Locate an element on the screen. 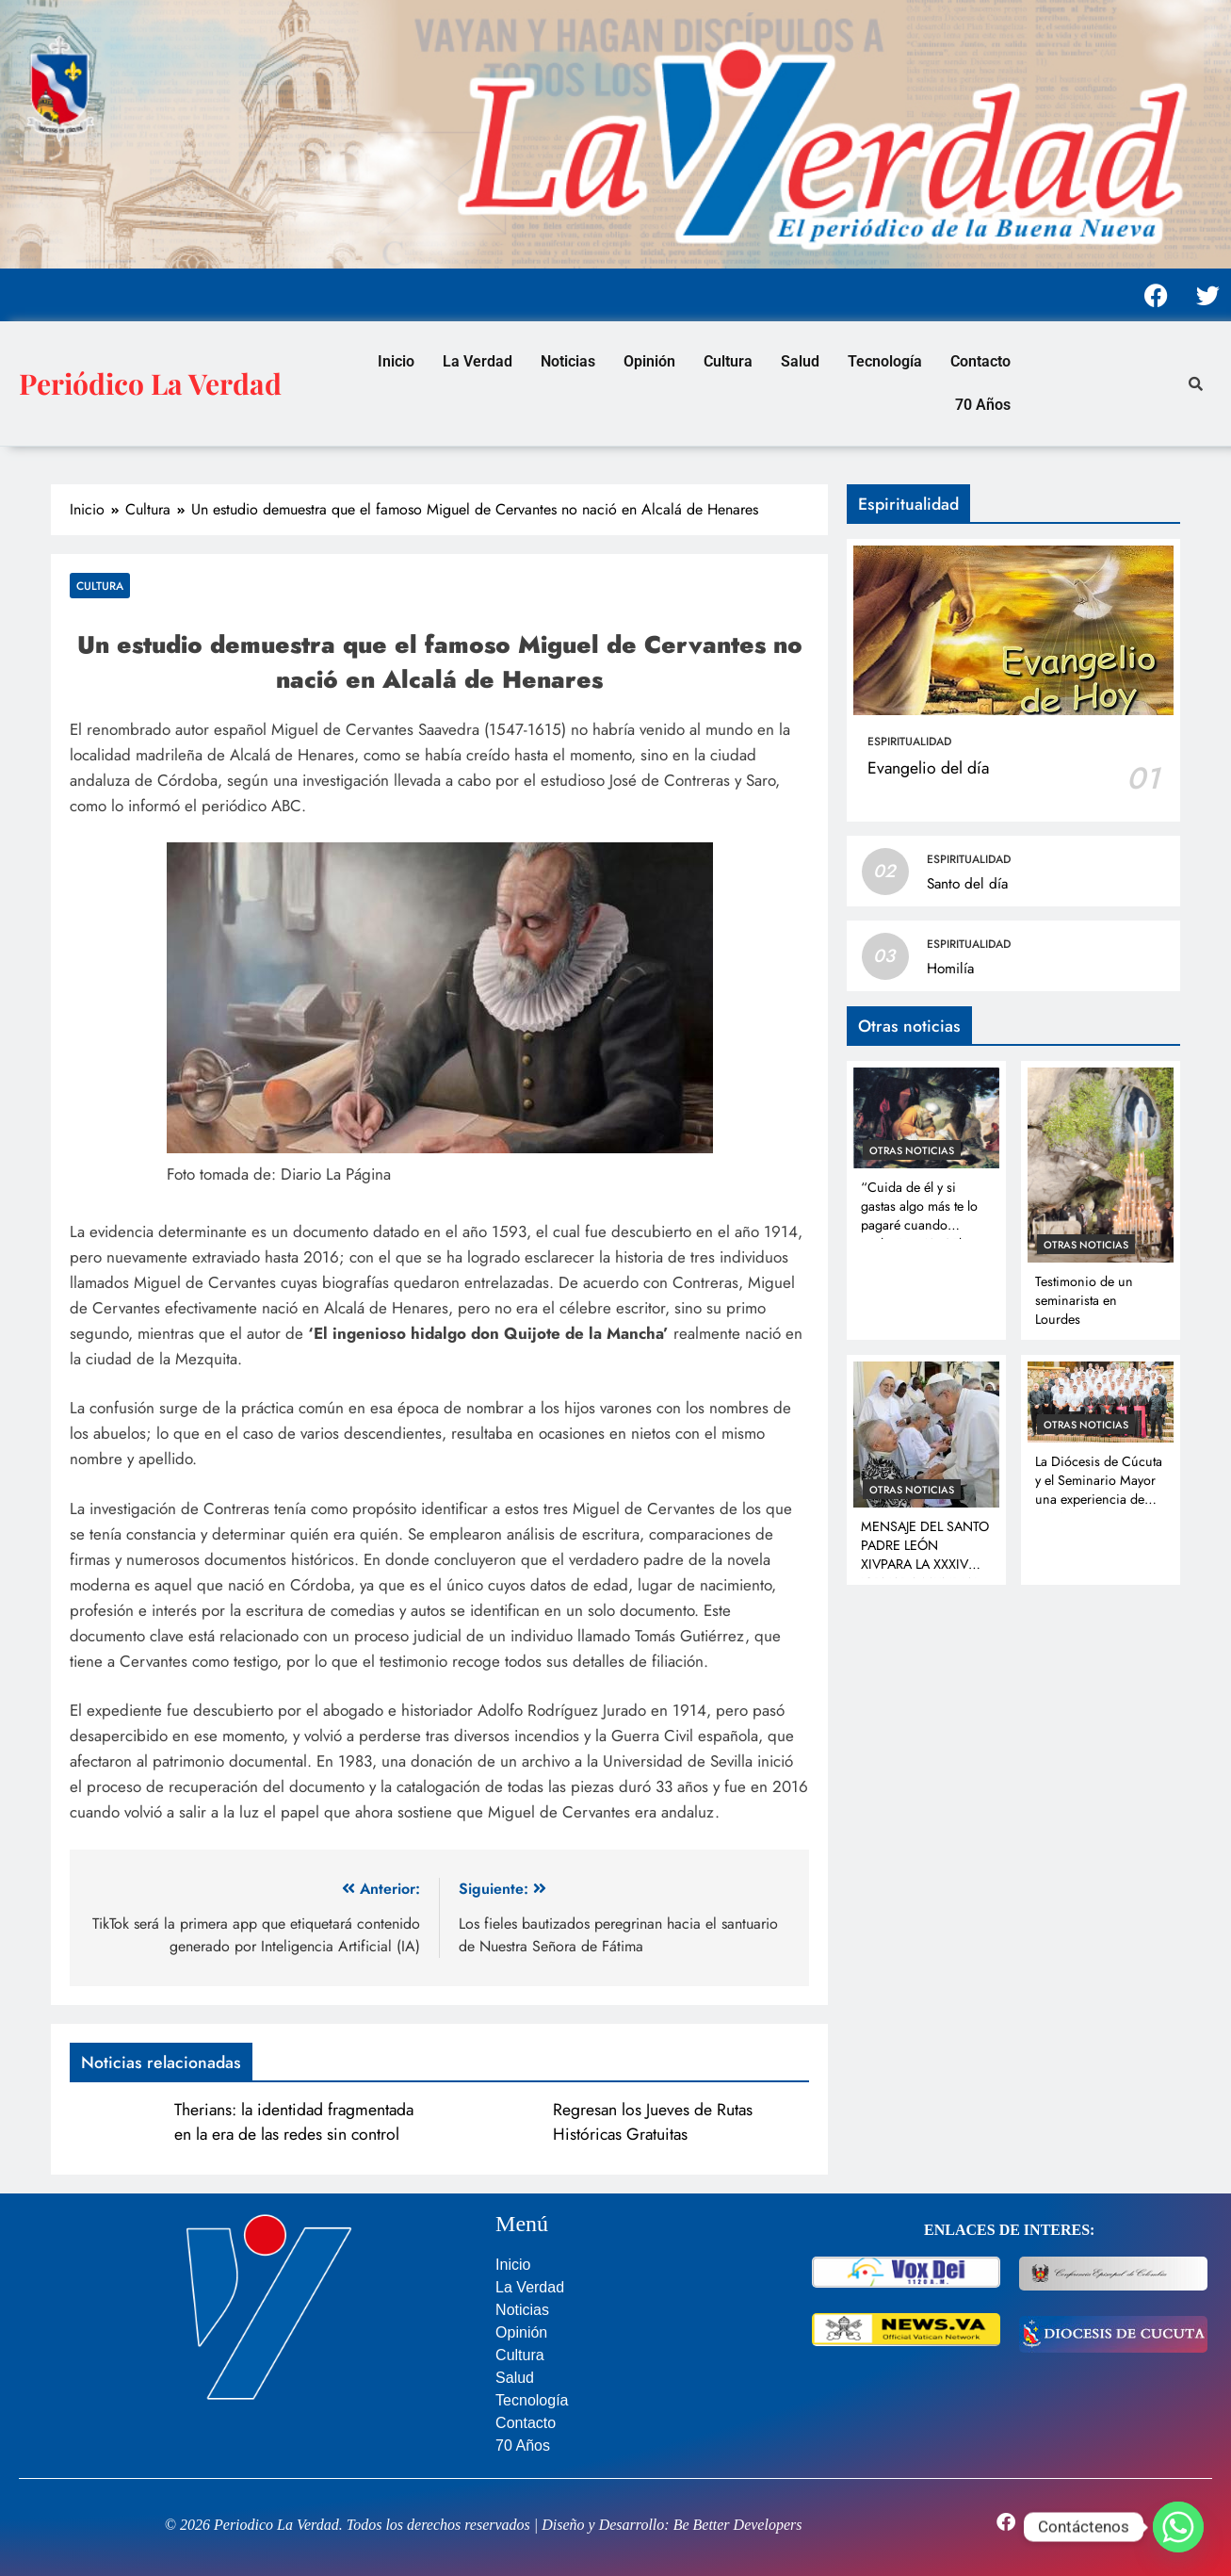  Testimonio de un seminarista en Lourdes is located at coordinates (1084, 1300).